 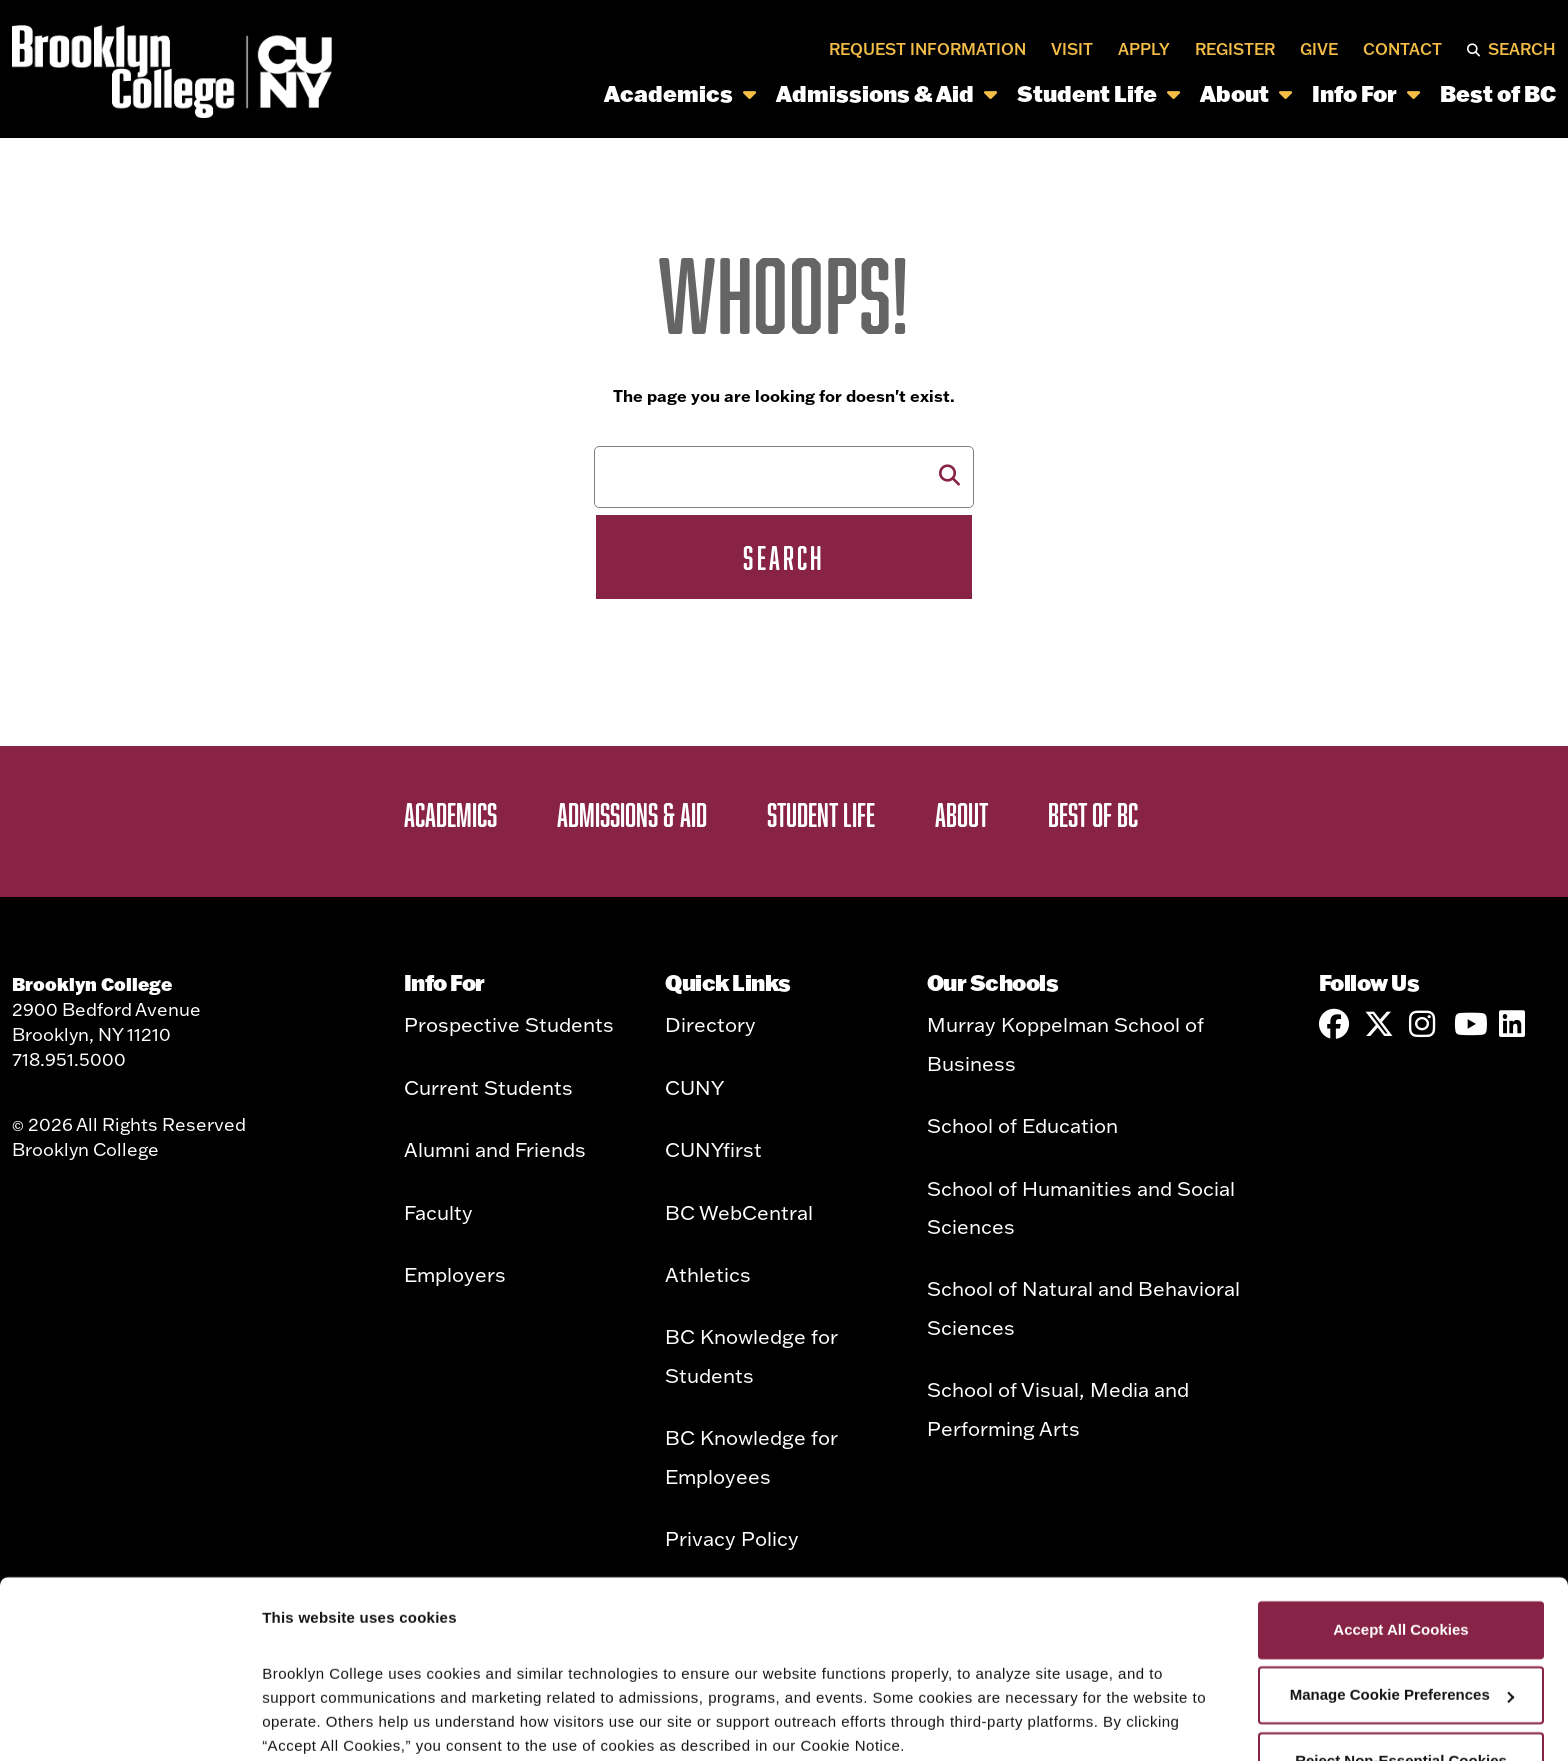 I want to click on Admissions & Aid, so click(x=886, y=93).